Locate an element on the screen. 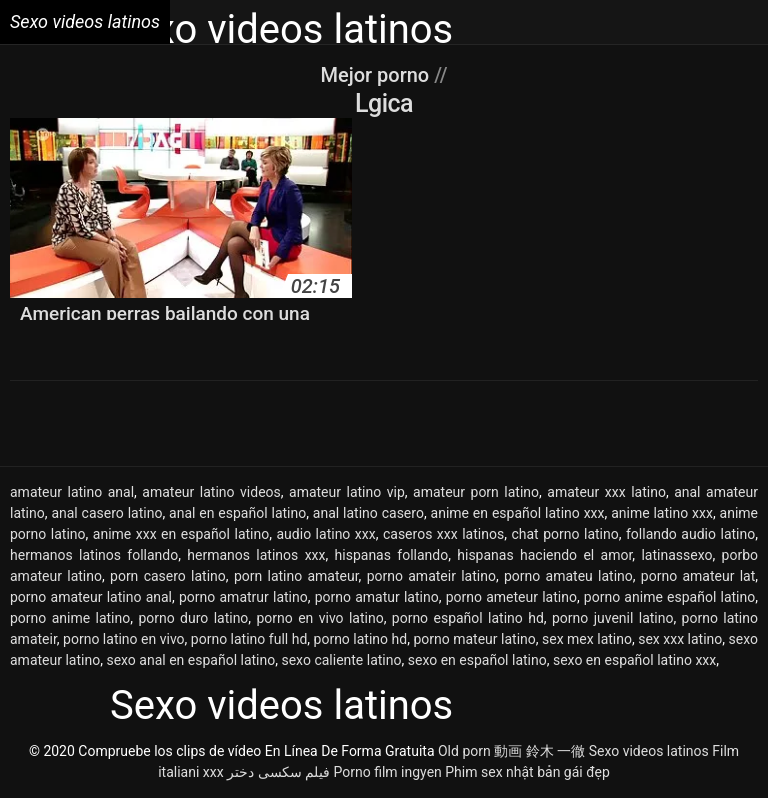  porno amateur latino anal is located at coordinates (91, 597).